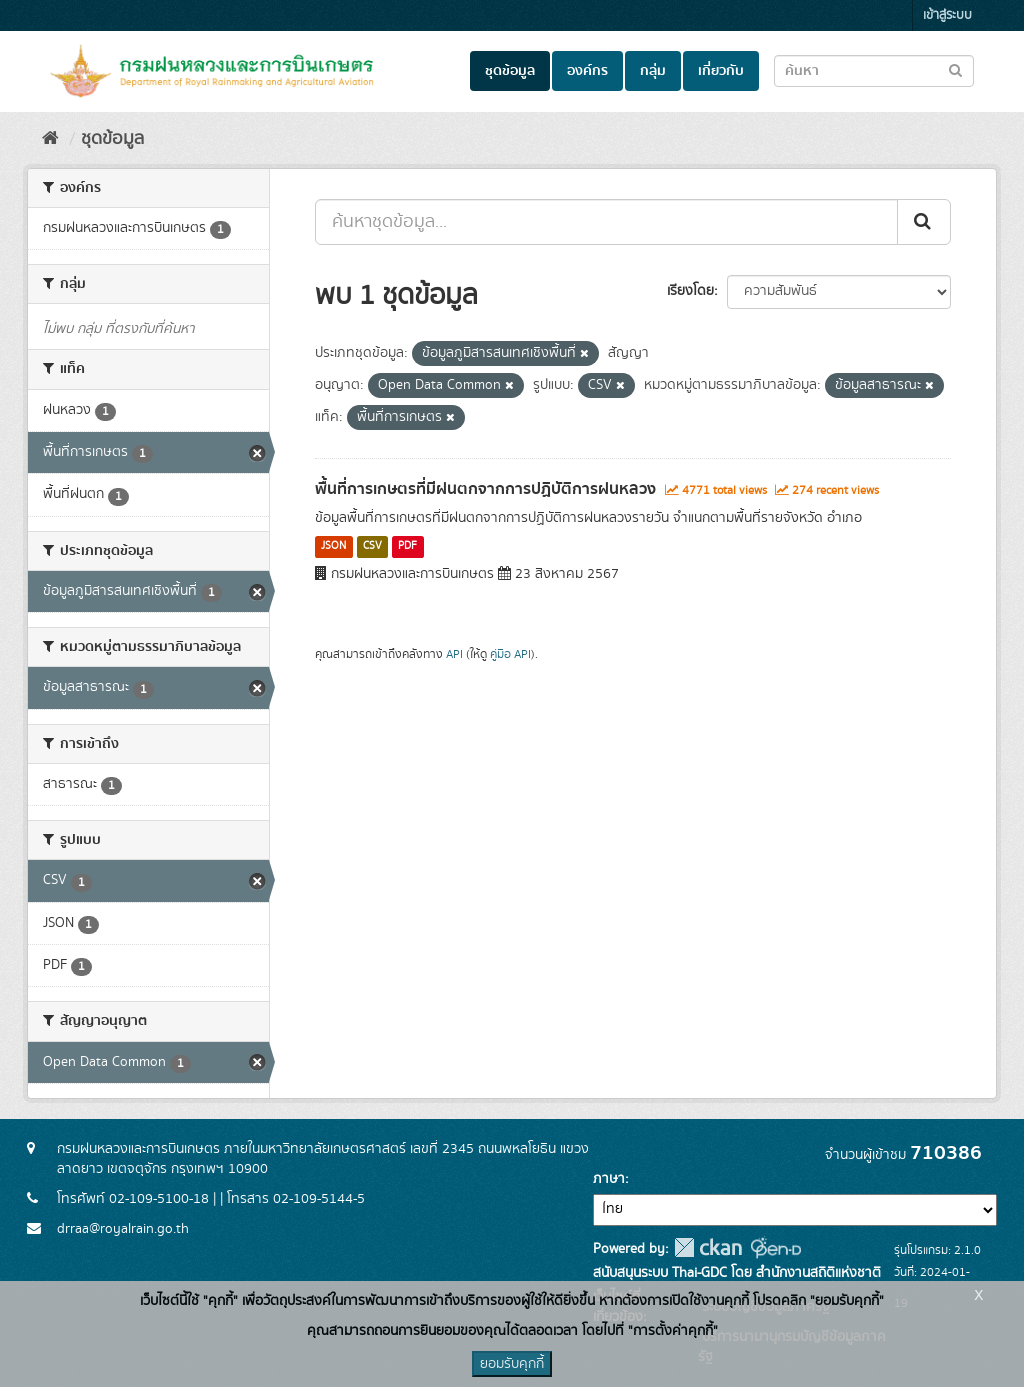 Image resolution: width=1024 pixels, height=1387 pixels. Describe the element at coordinates (721, 71) in the screenshot. I see `เกี่ยวกับ` at that location.